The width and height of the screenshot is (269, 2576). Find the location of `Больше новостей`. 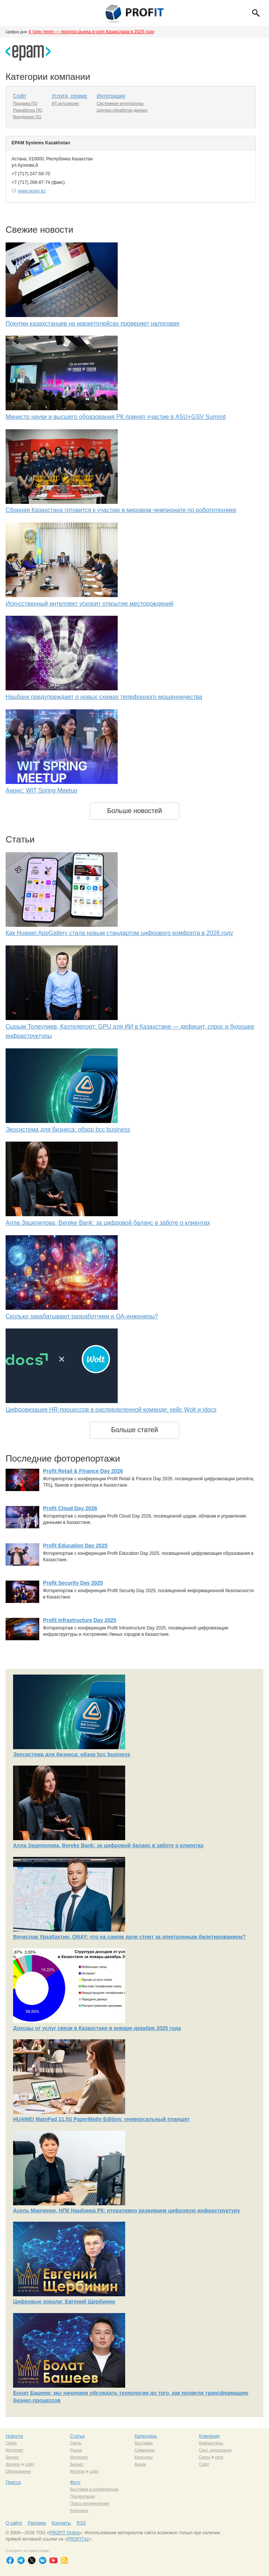

Больше новостей is located at coordinates (134, 811).